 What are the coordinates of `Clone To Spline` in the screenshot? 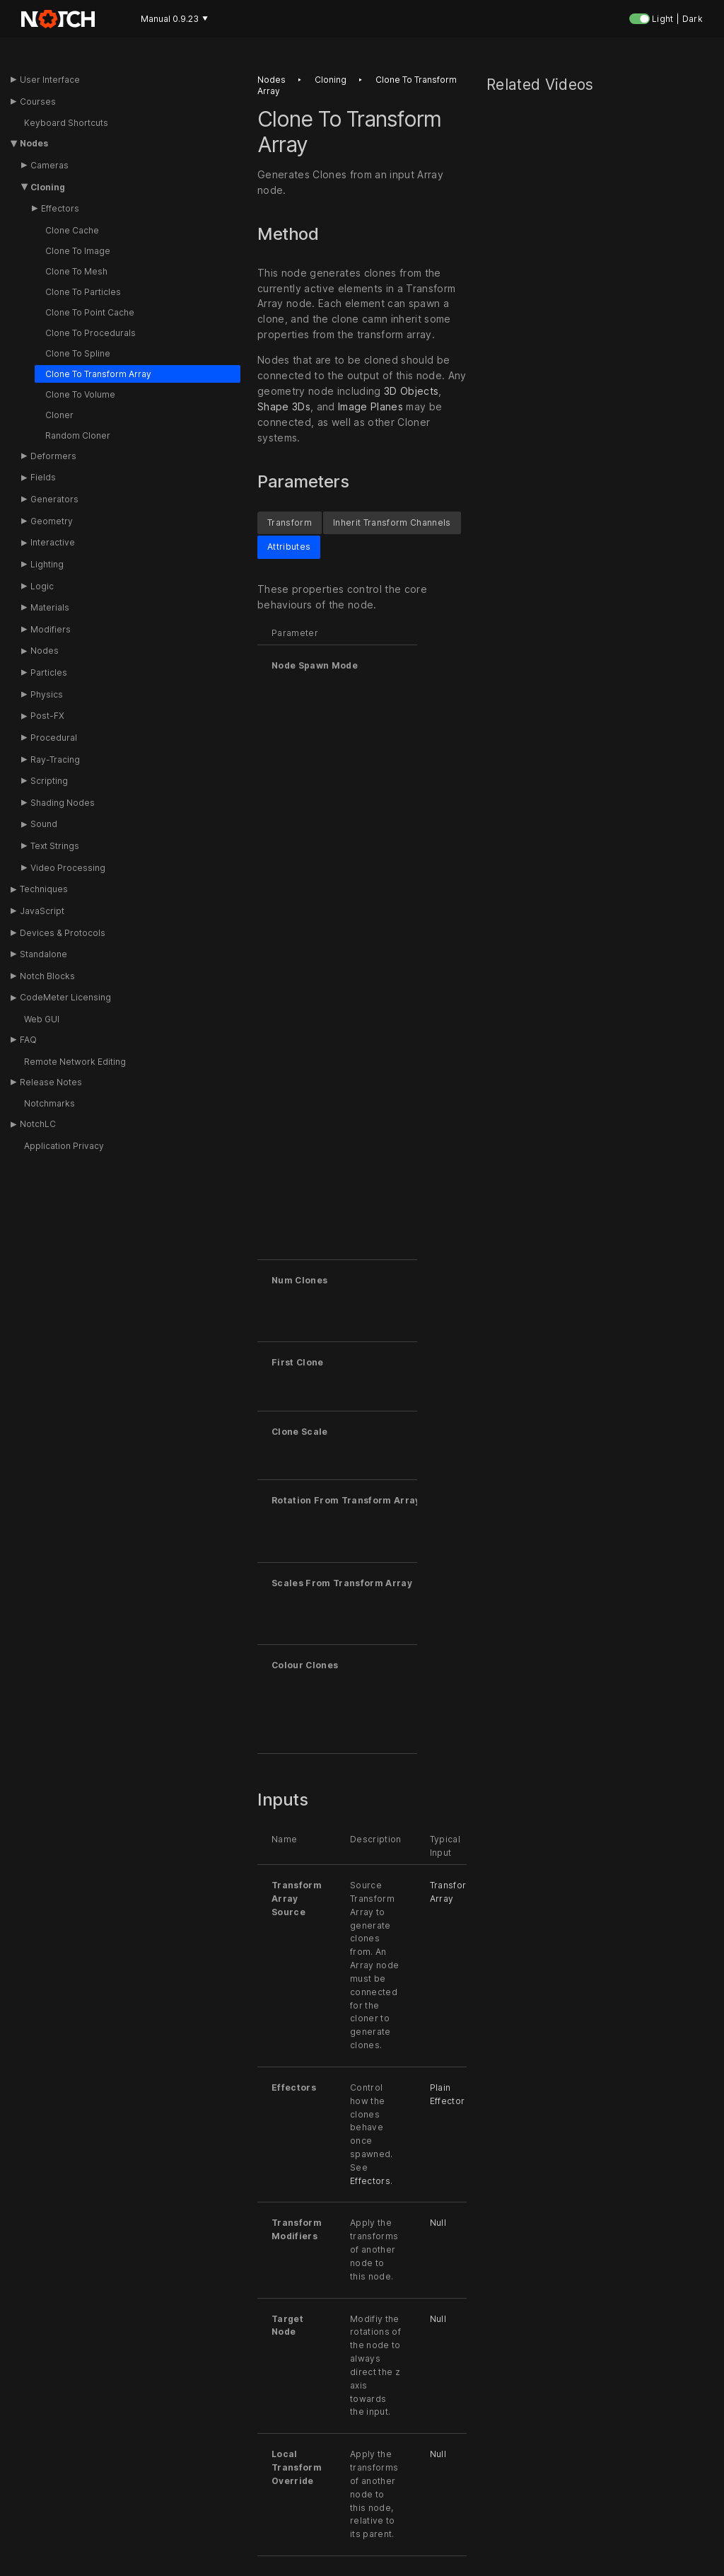 It's located at (77, 353).